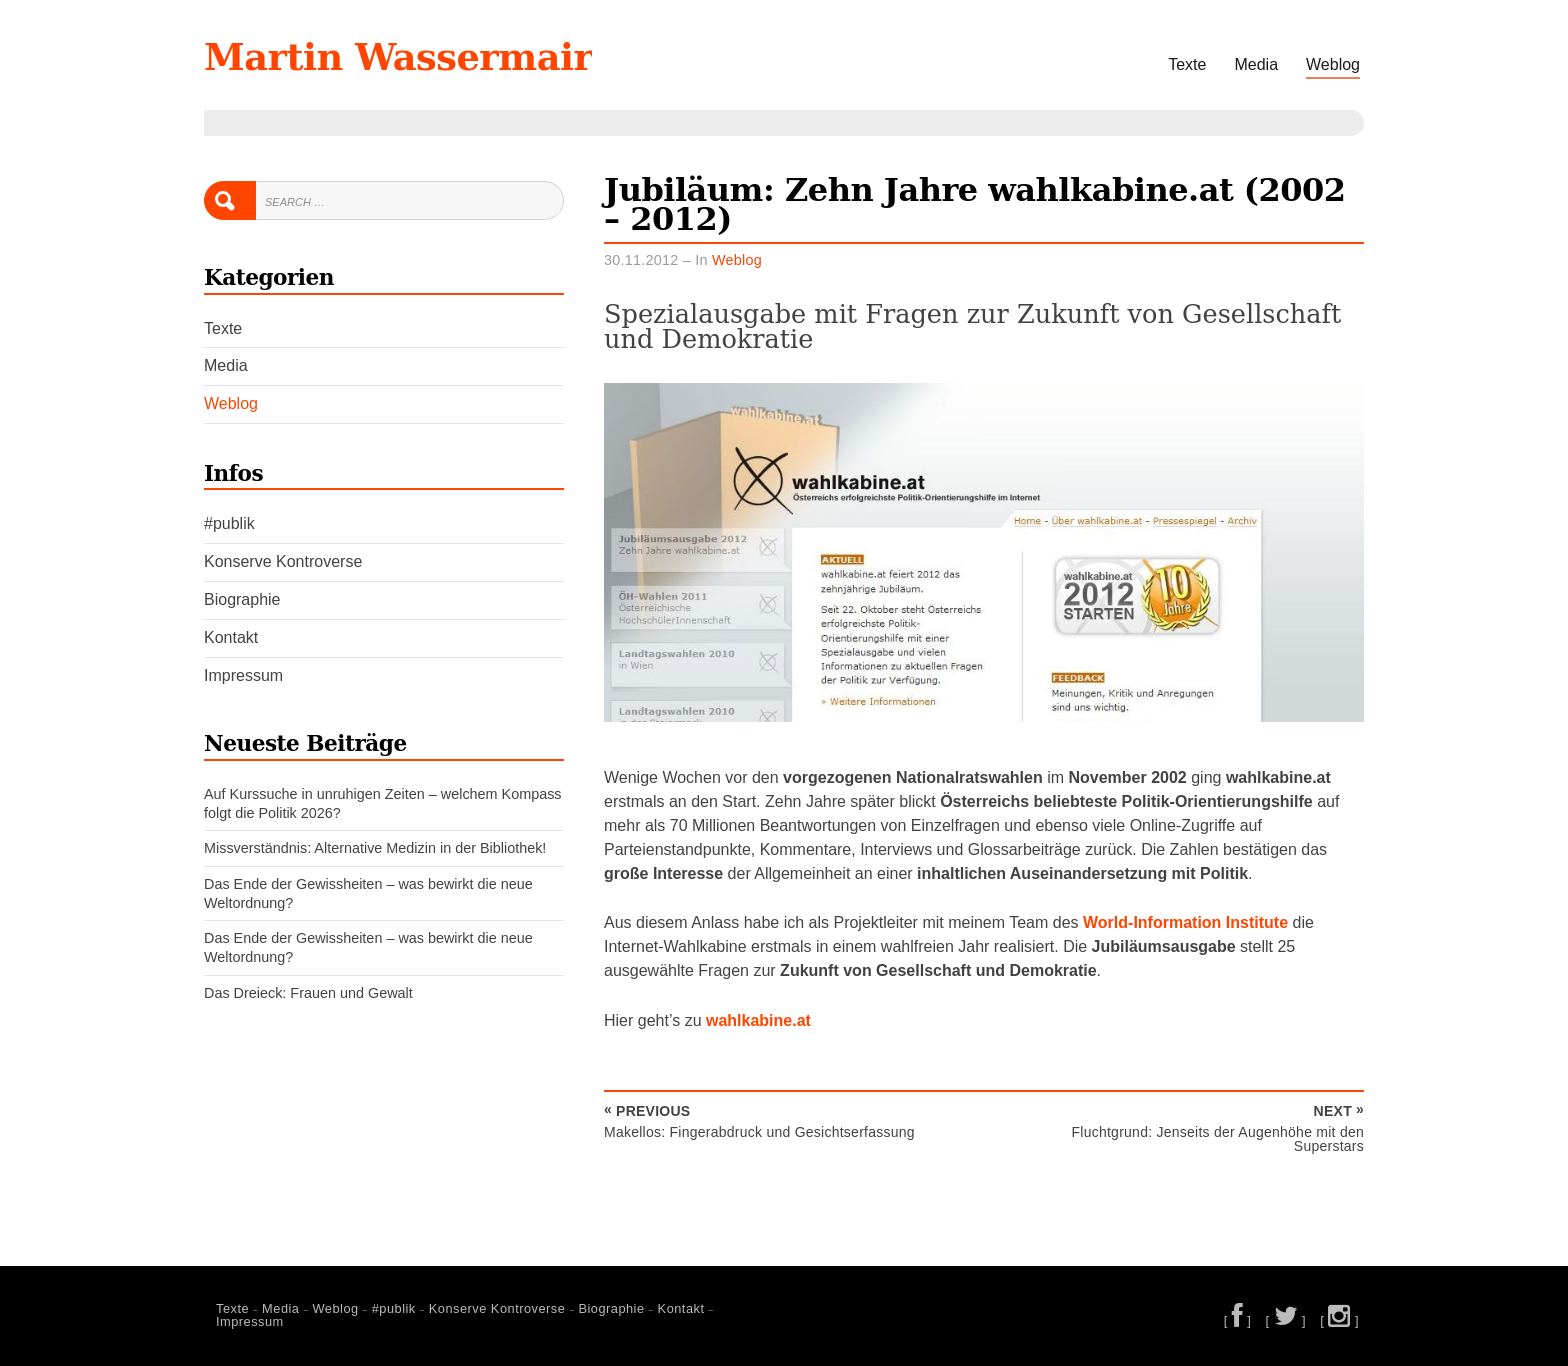  Describe the element at coordinates (1185, 922) in the screenshot. I see `World-Information Institute` at that location.